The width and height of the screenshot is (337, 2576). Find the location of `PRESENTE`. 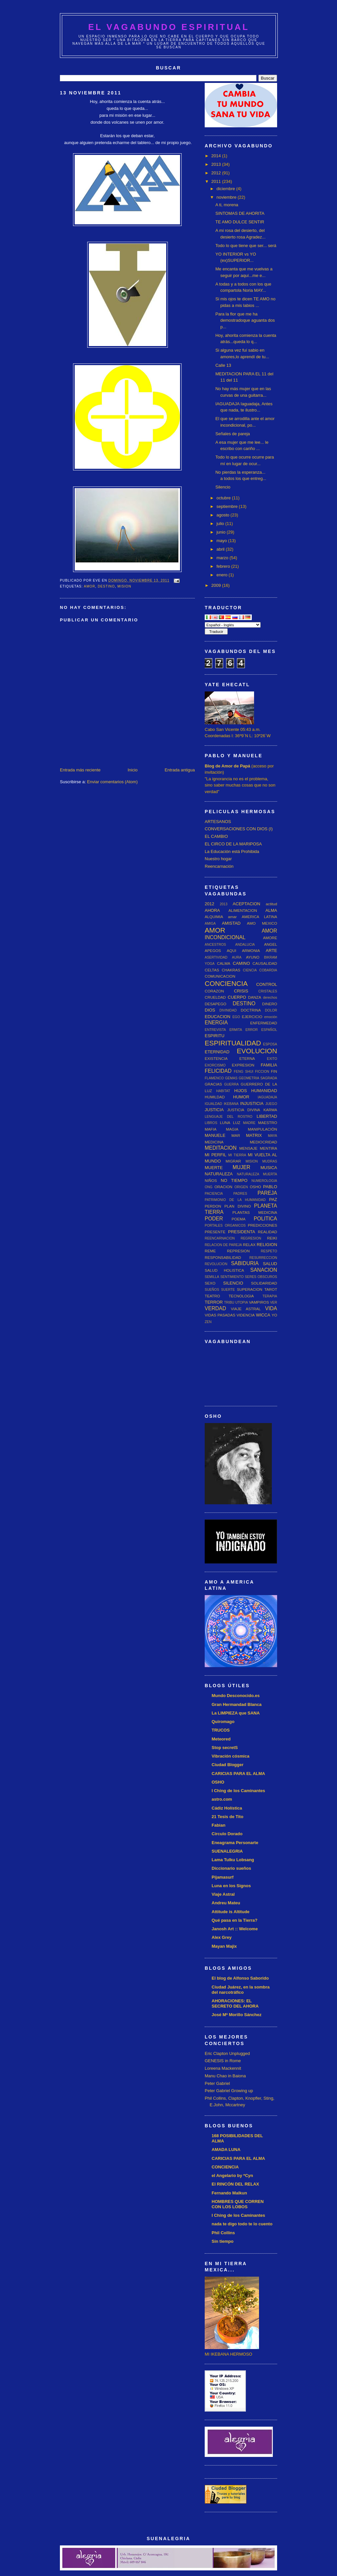

PRESENTE is located at coordinates (215, 1232).